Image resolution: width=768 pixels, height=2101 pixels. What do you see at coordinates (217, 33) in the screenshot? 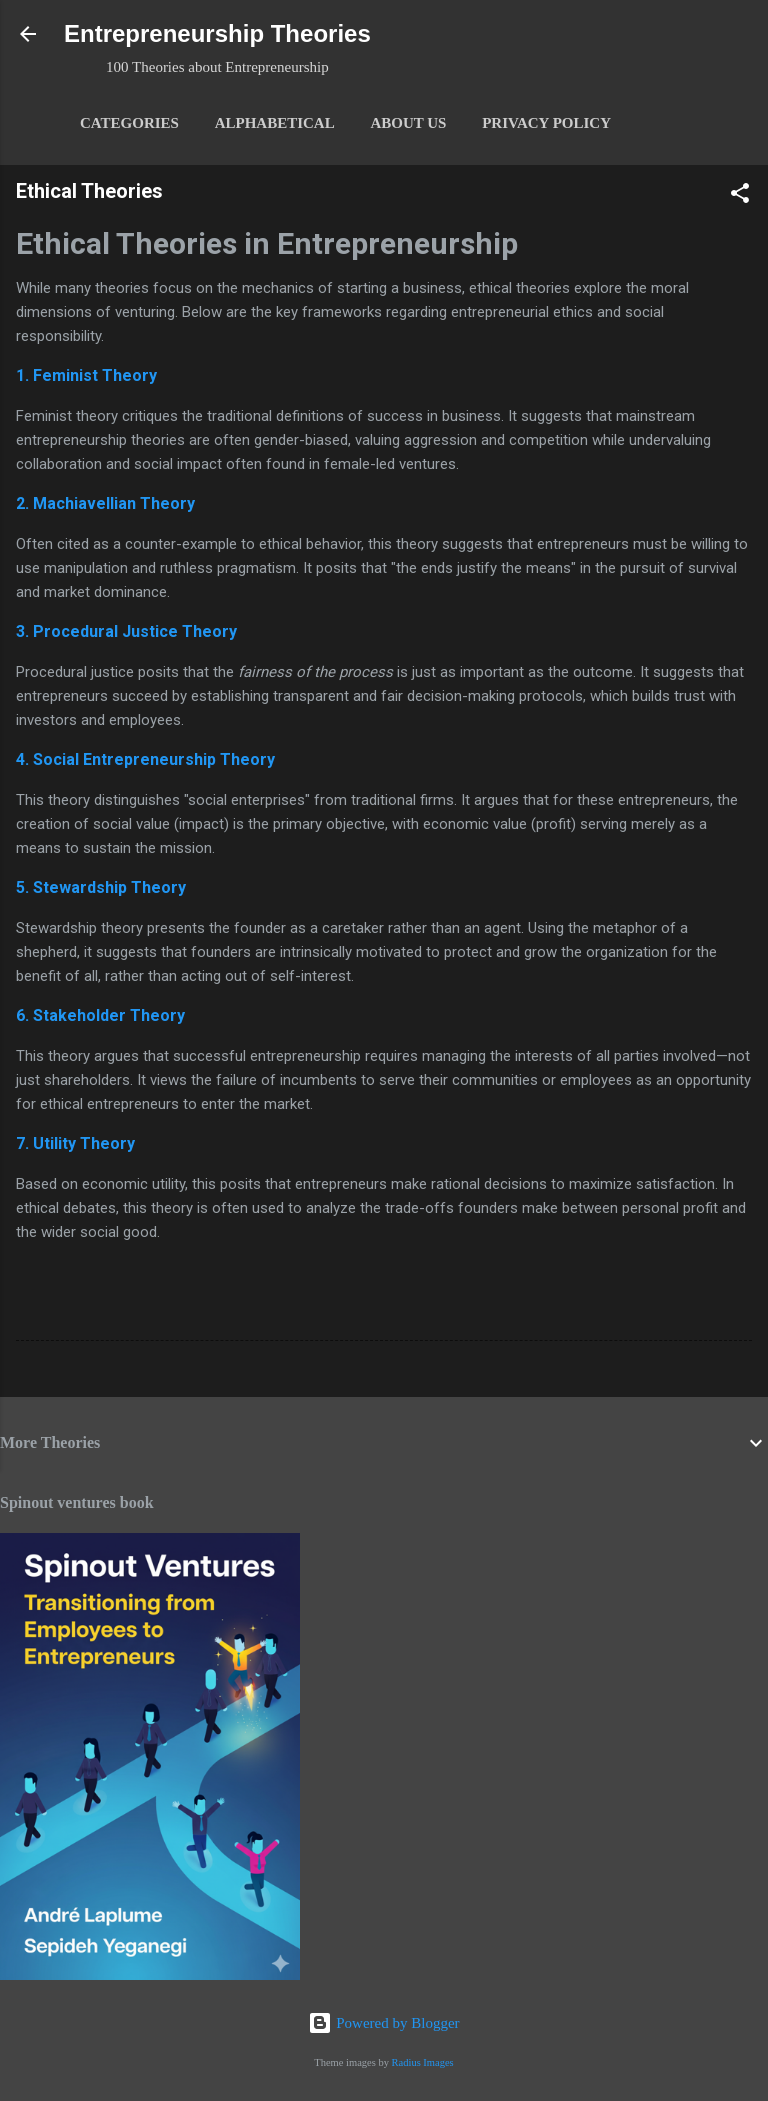
I see `Entrepreneurship Theories` at bounding box center [217, 33].